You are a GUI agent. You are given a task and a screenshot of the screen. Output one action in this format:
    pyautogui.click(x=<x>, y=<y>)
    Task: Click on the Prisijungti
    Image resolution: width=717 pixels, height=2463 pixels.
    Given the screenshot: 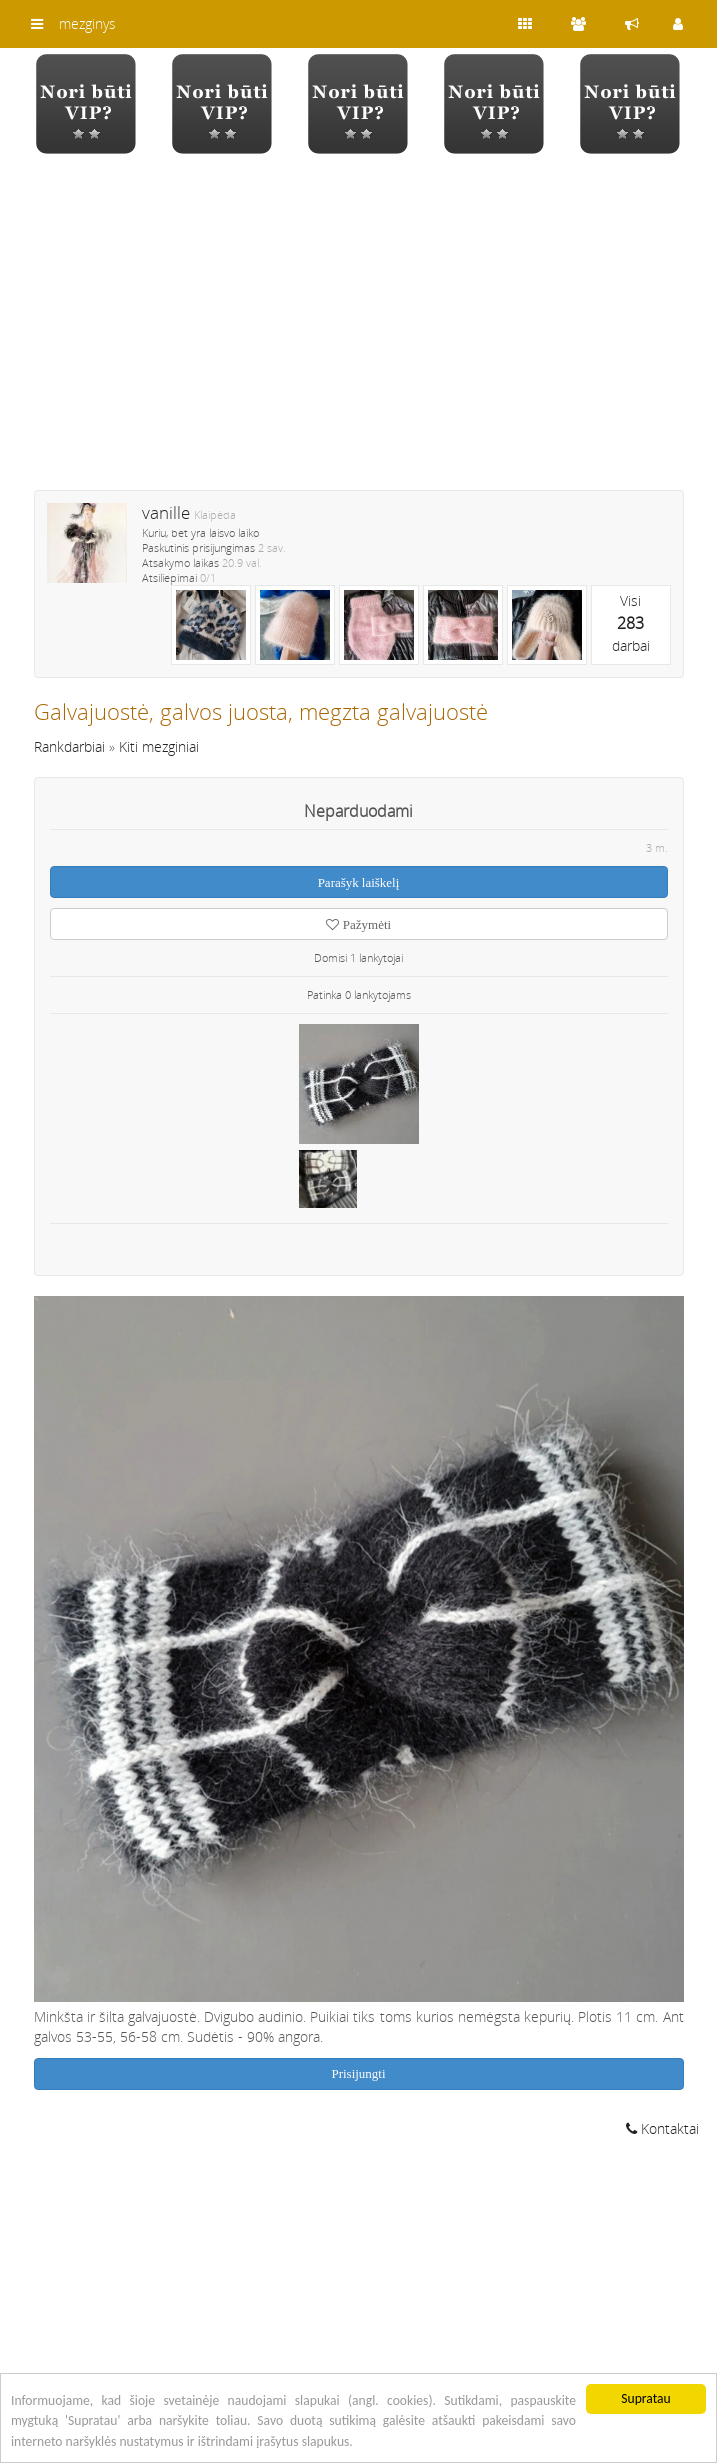 What is the action you would take?
    pyautogui.click(x=358, y=2073)
    